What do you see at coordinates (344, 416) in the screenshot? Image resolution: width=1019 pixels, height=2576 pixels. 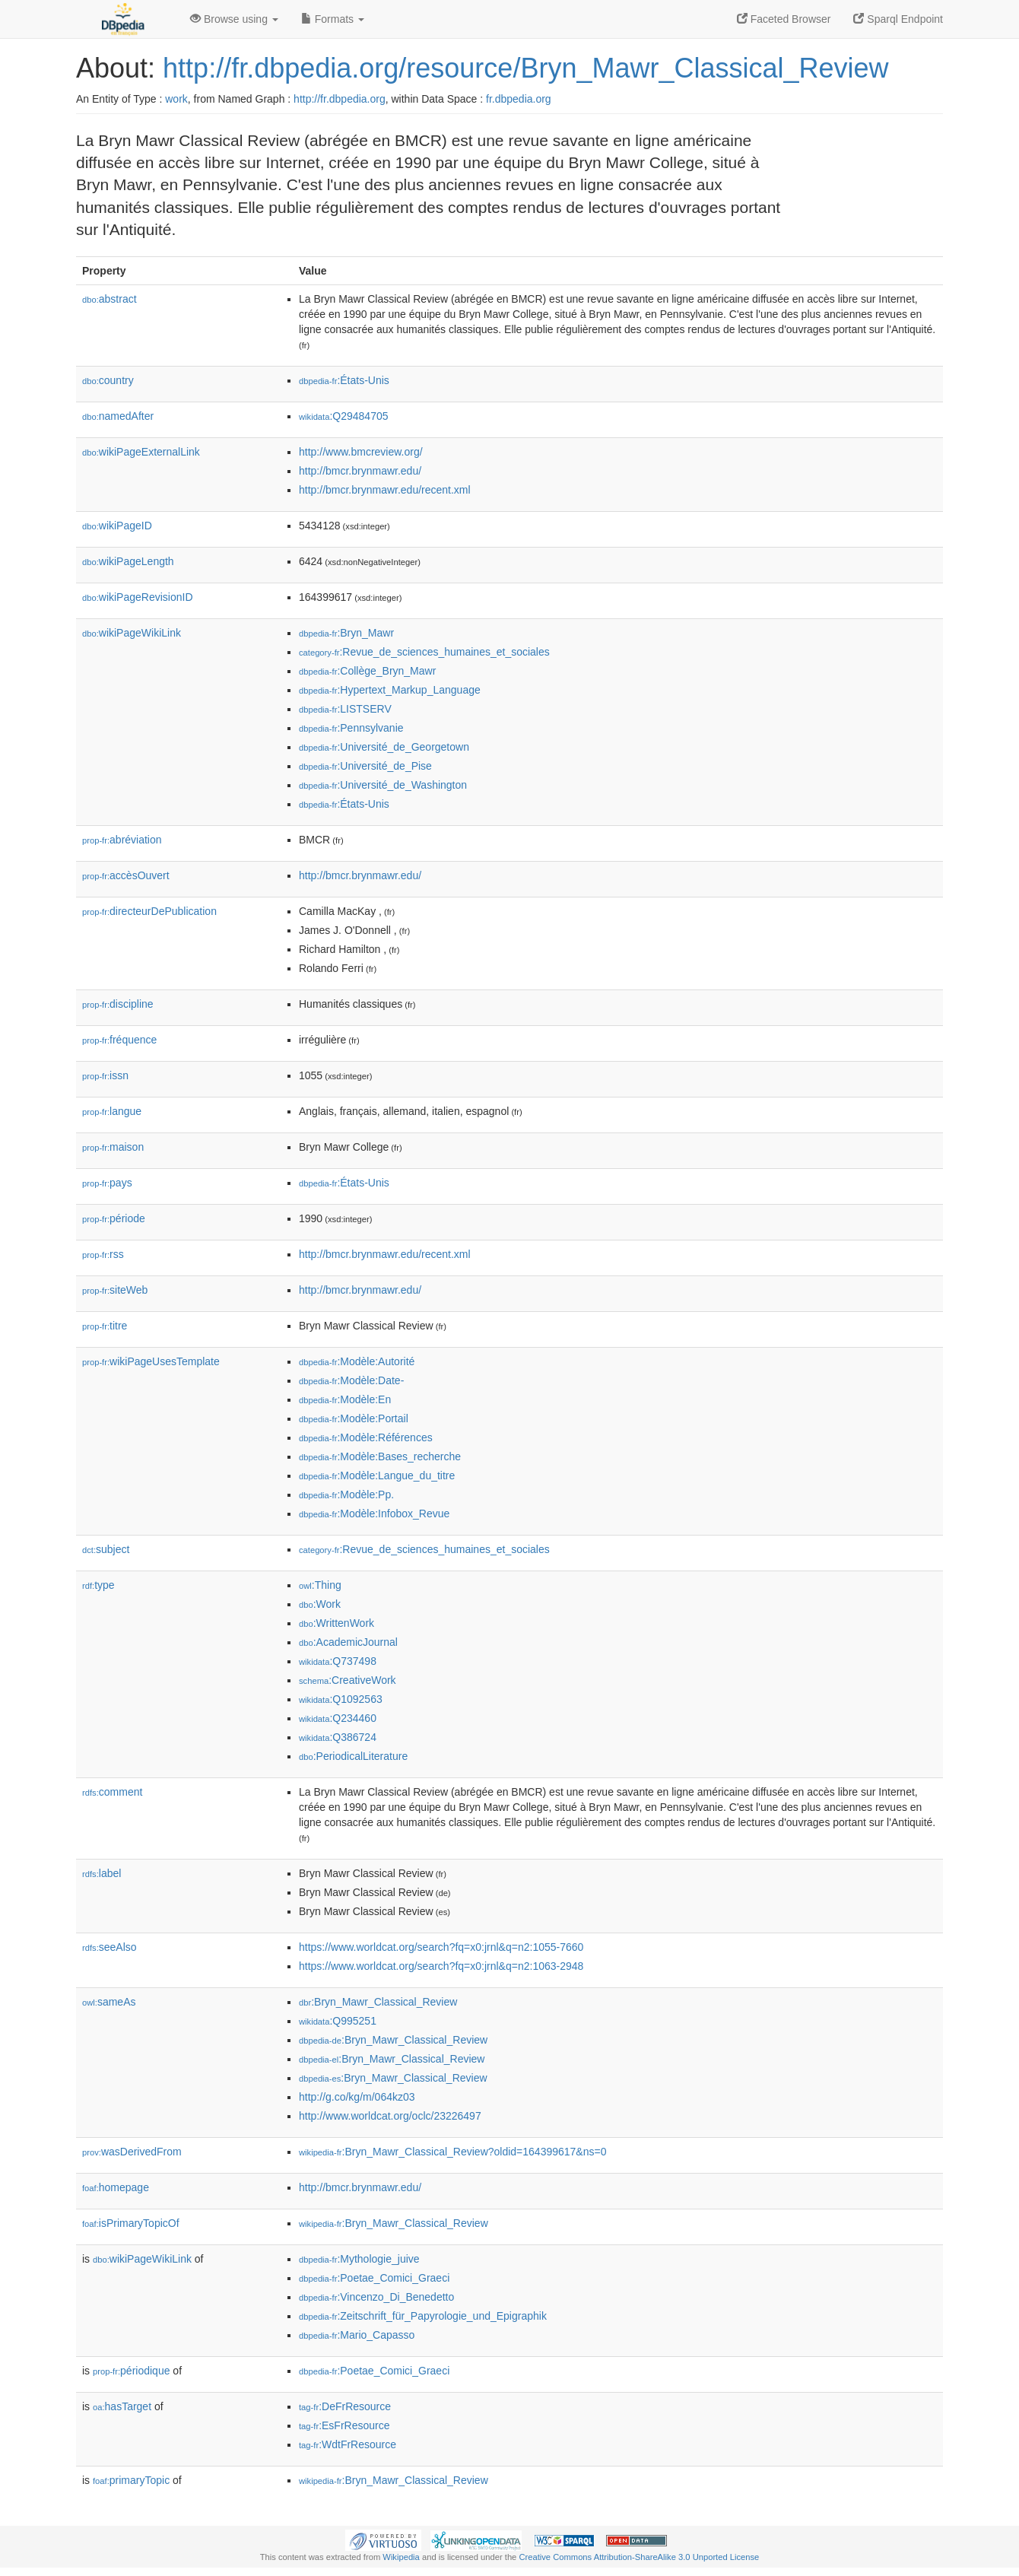 I see `:Q29484705` at bounding box center [344, 416].